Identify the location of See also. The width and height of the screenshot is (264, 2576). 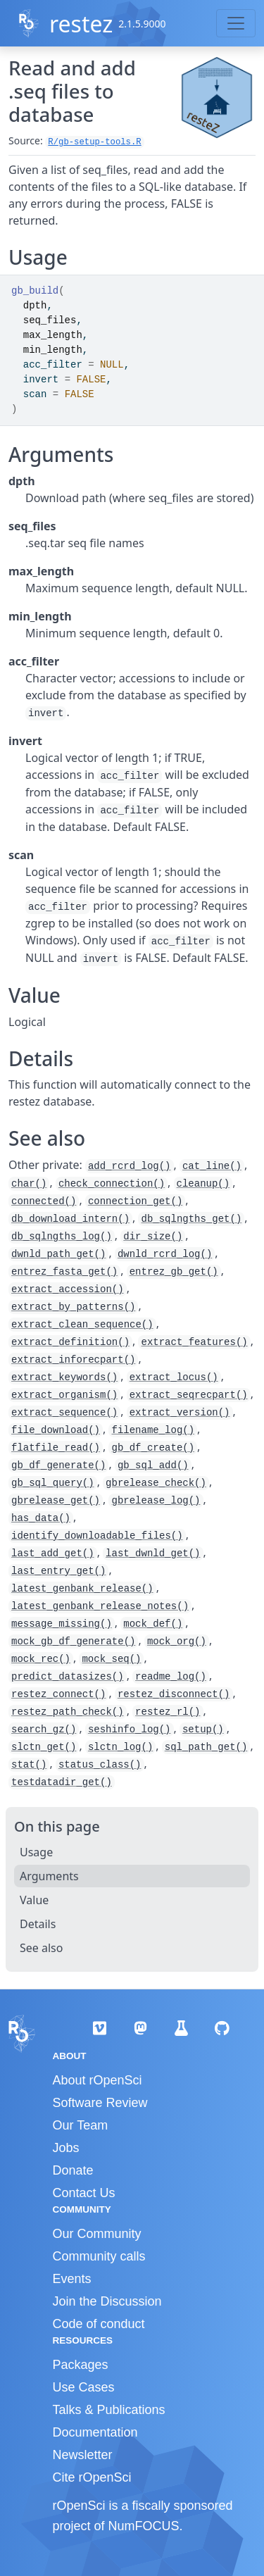
(41, 1948).